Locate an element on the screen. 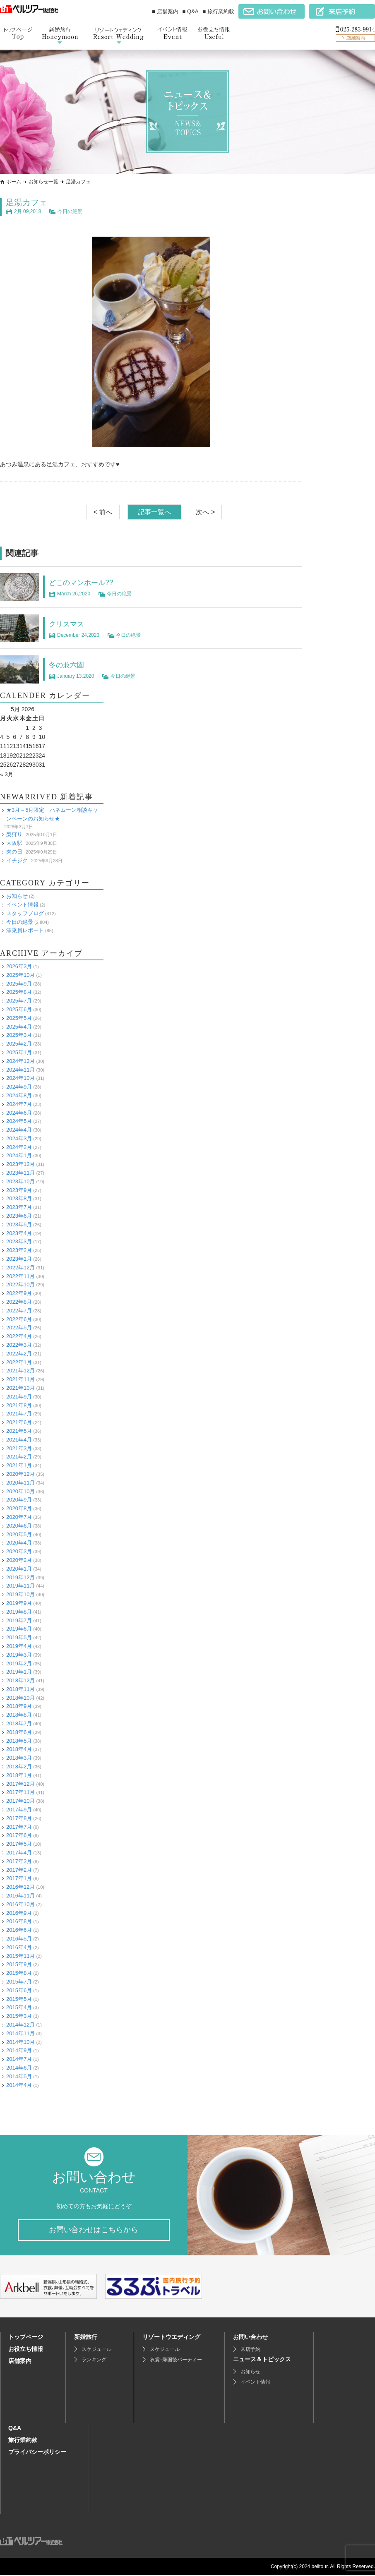 Image resolution: width=375 pixels, height=2576 pixels. 2022年11月 is located at coordinates (20, 1276).